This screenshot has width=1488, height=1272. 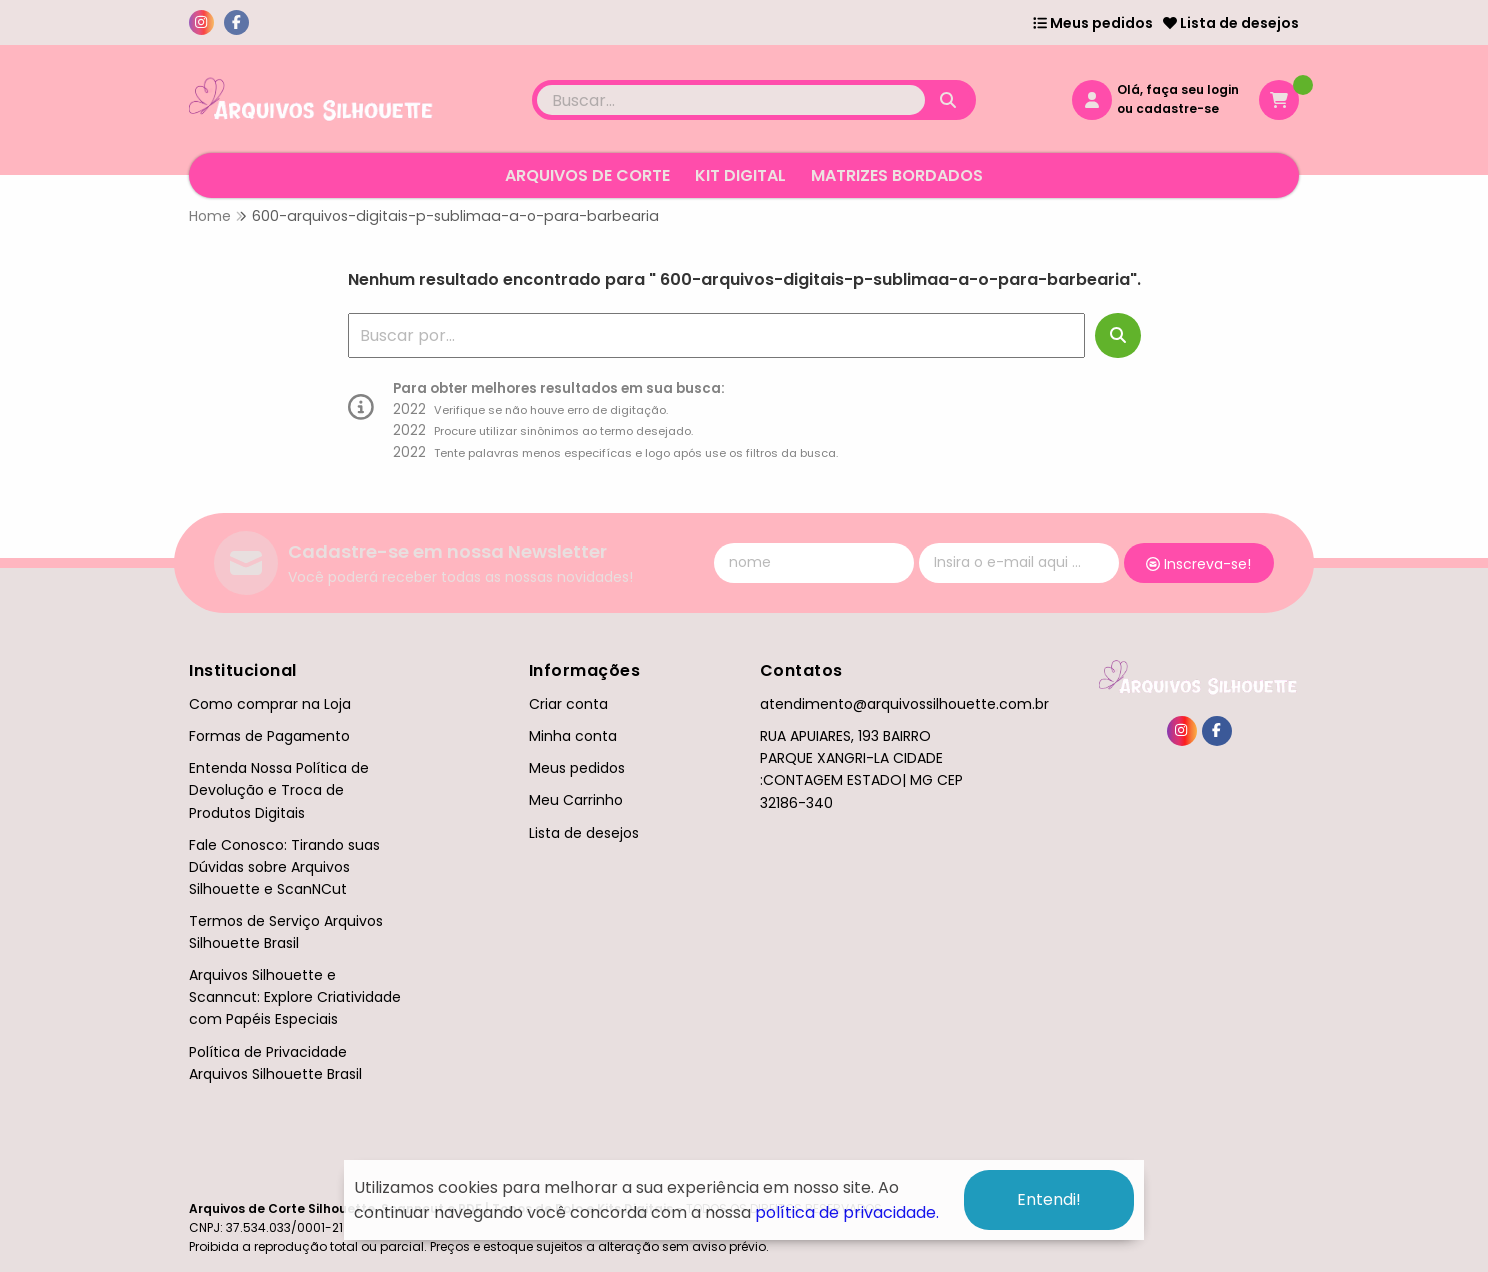 What do you see at coordinates (576, 800) in the screenshot?
I see `Meu Carrinho` at bounding box center [576, 800].